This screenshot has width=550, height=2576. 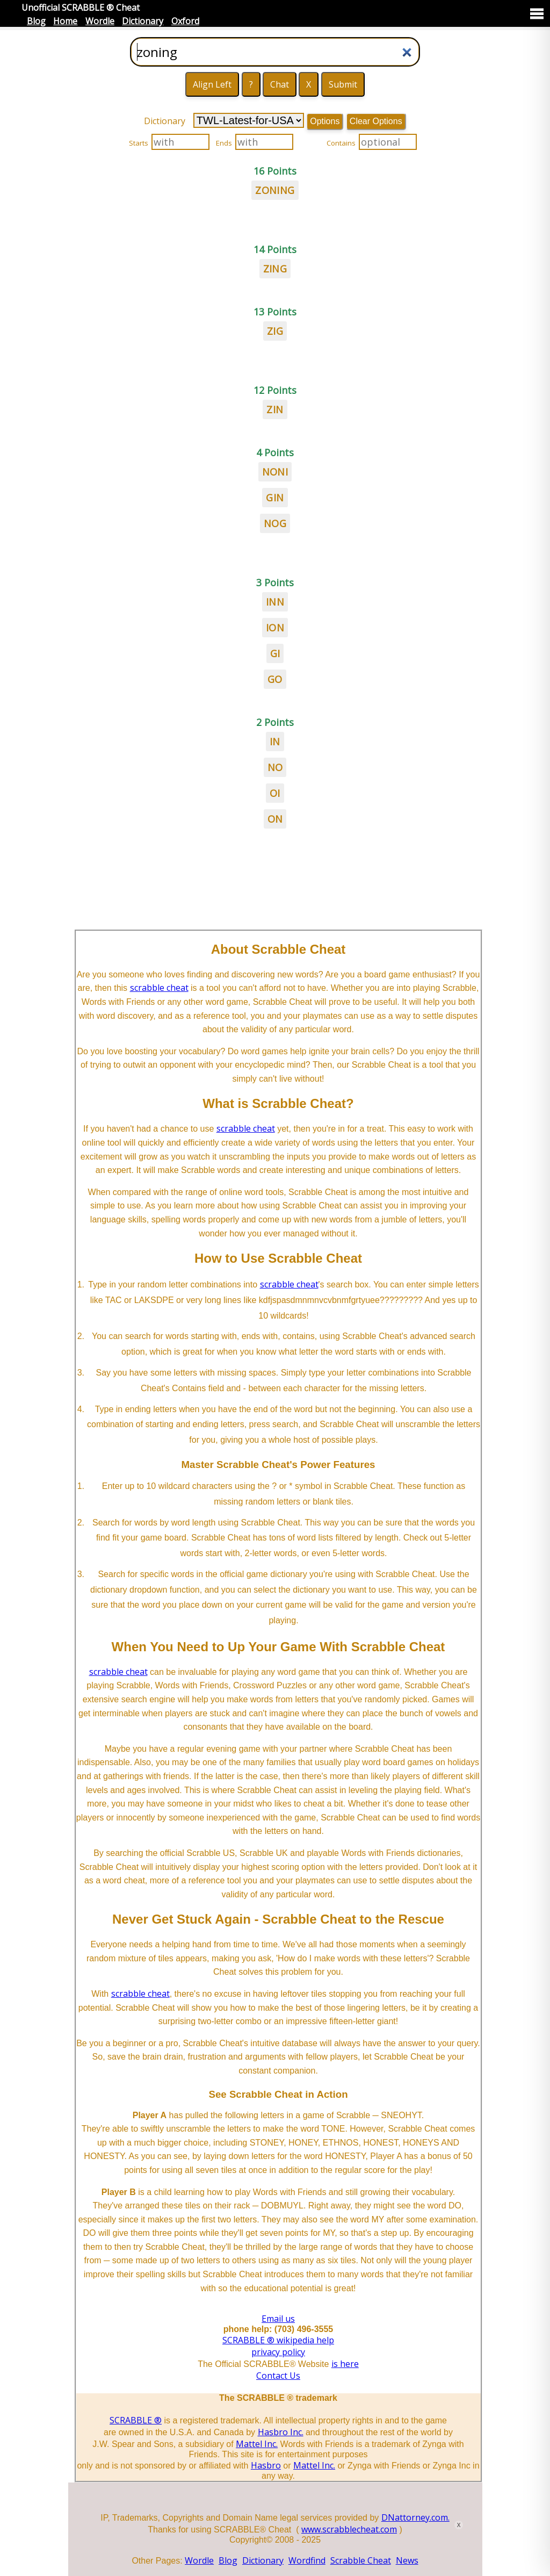 What do you see at coordinates (185, 21) in the screenshot?
I see `Oxford` at bounding box center [185, 21].